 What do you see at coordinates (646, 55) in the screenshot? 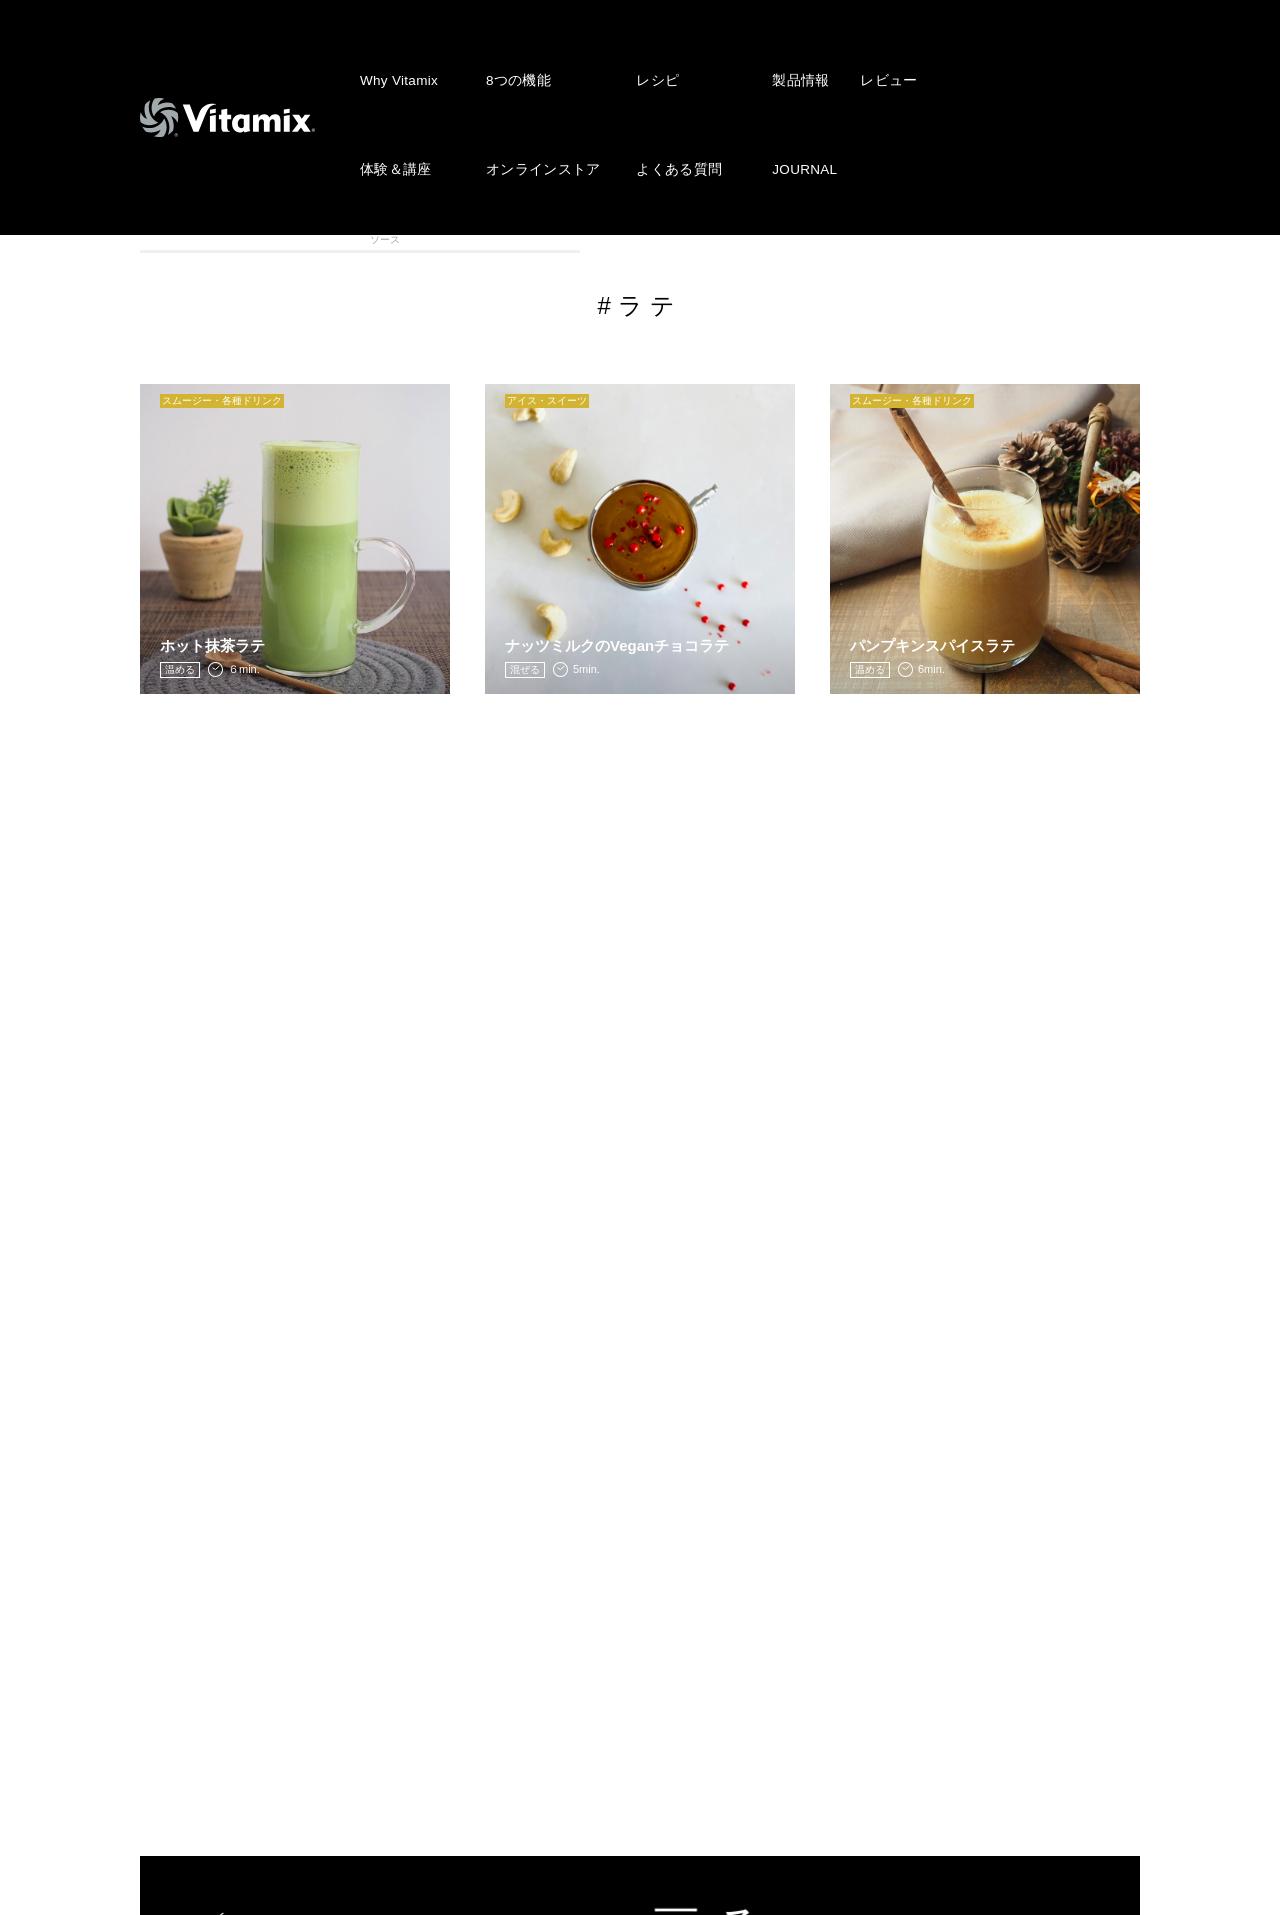
I see `レシピ` at bounding box center [646, 55].